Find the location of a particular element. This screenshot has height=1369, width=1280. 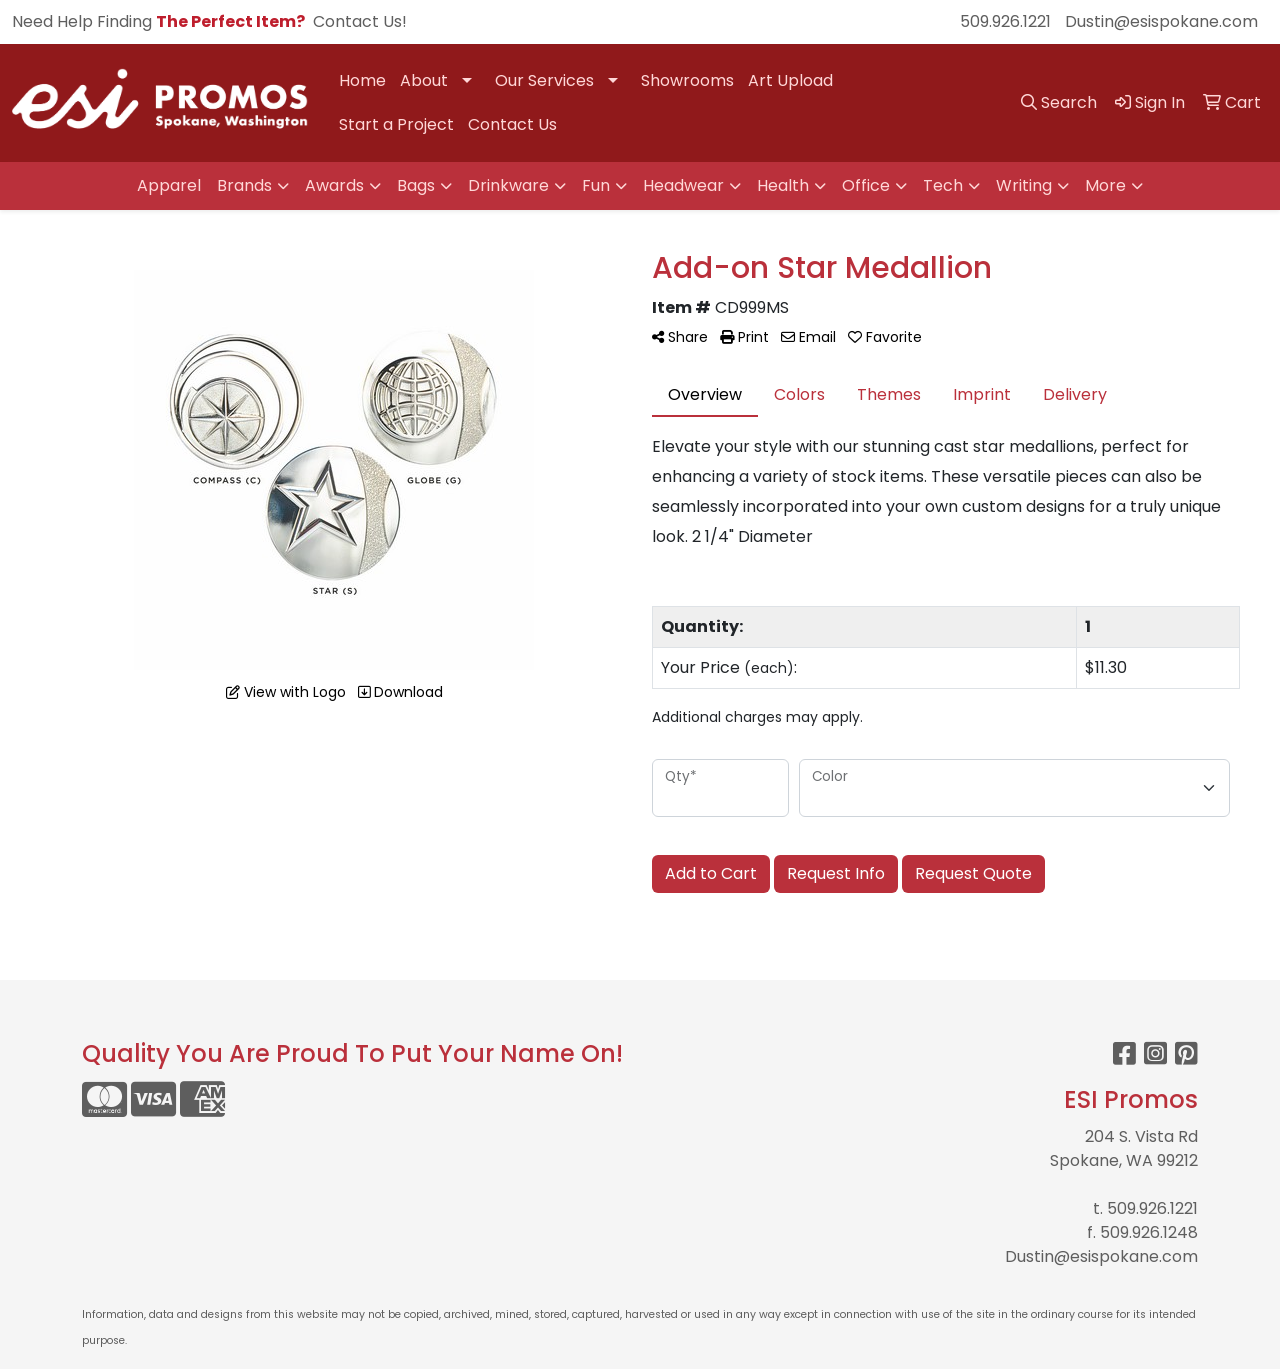

Art Upload is located at coordinates (790, 80).